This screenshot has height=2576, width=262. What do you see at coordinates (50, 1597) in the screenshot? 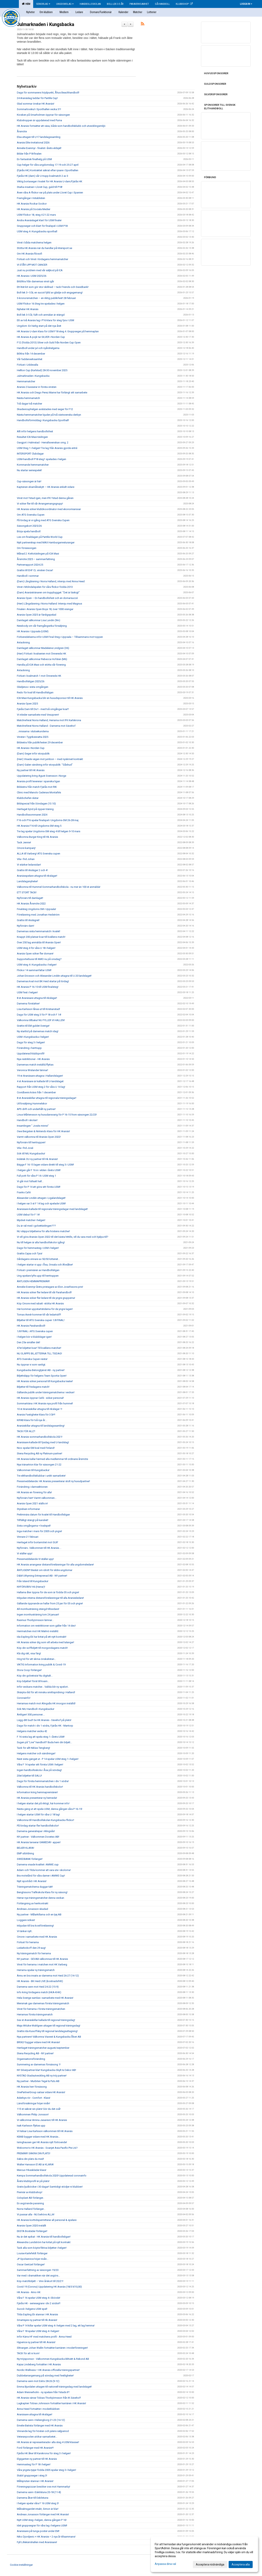
I see `Inbjudan interna distansföreläsningar till alla Aranäsledare!` at bounding box center [50, 1597].